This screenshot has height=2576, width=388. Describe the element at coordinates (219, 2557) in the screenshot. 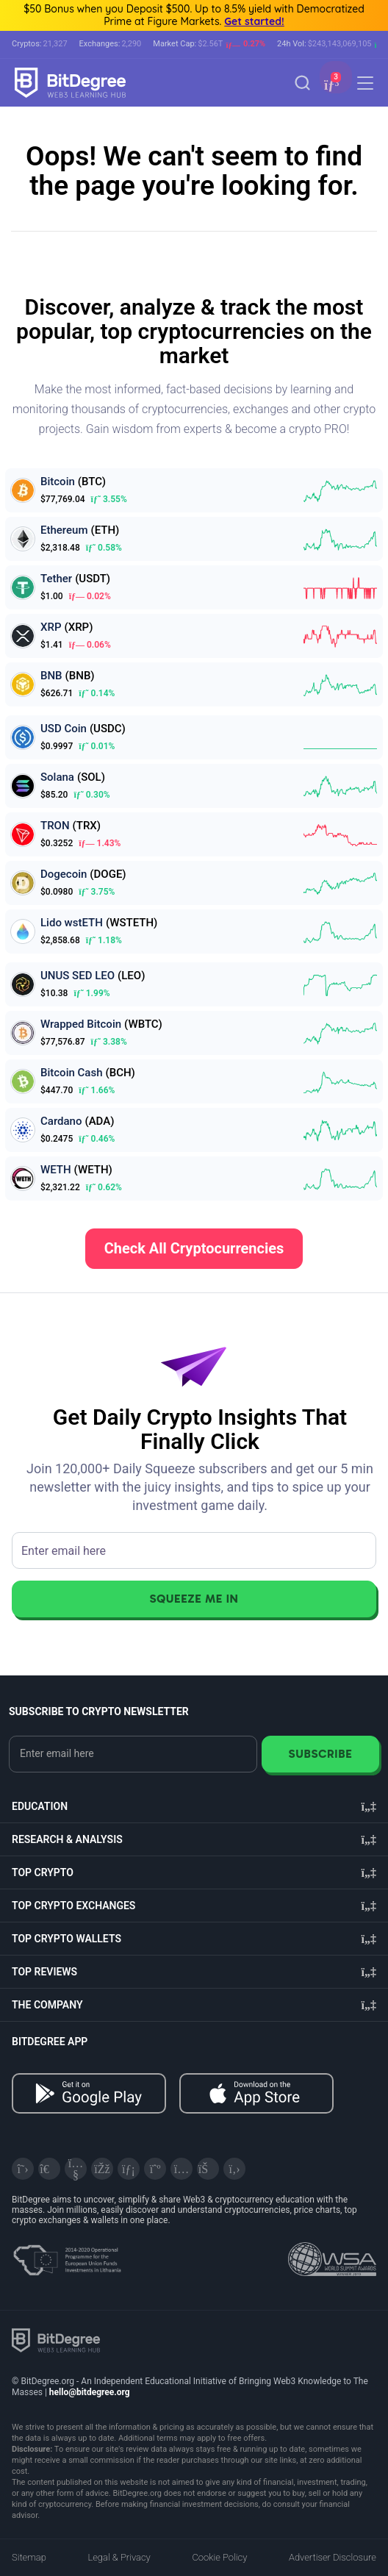

I see `Cookie Policy` at that location.